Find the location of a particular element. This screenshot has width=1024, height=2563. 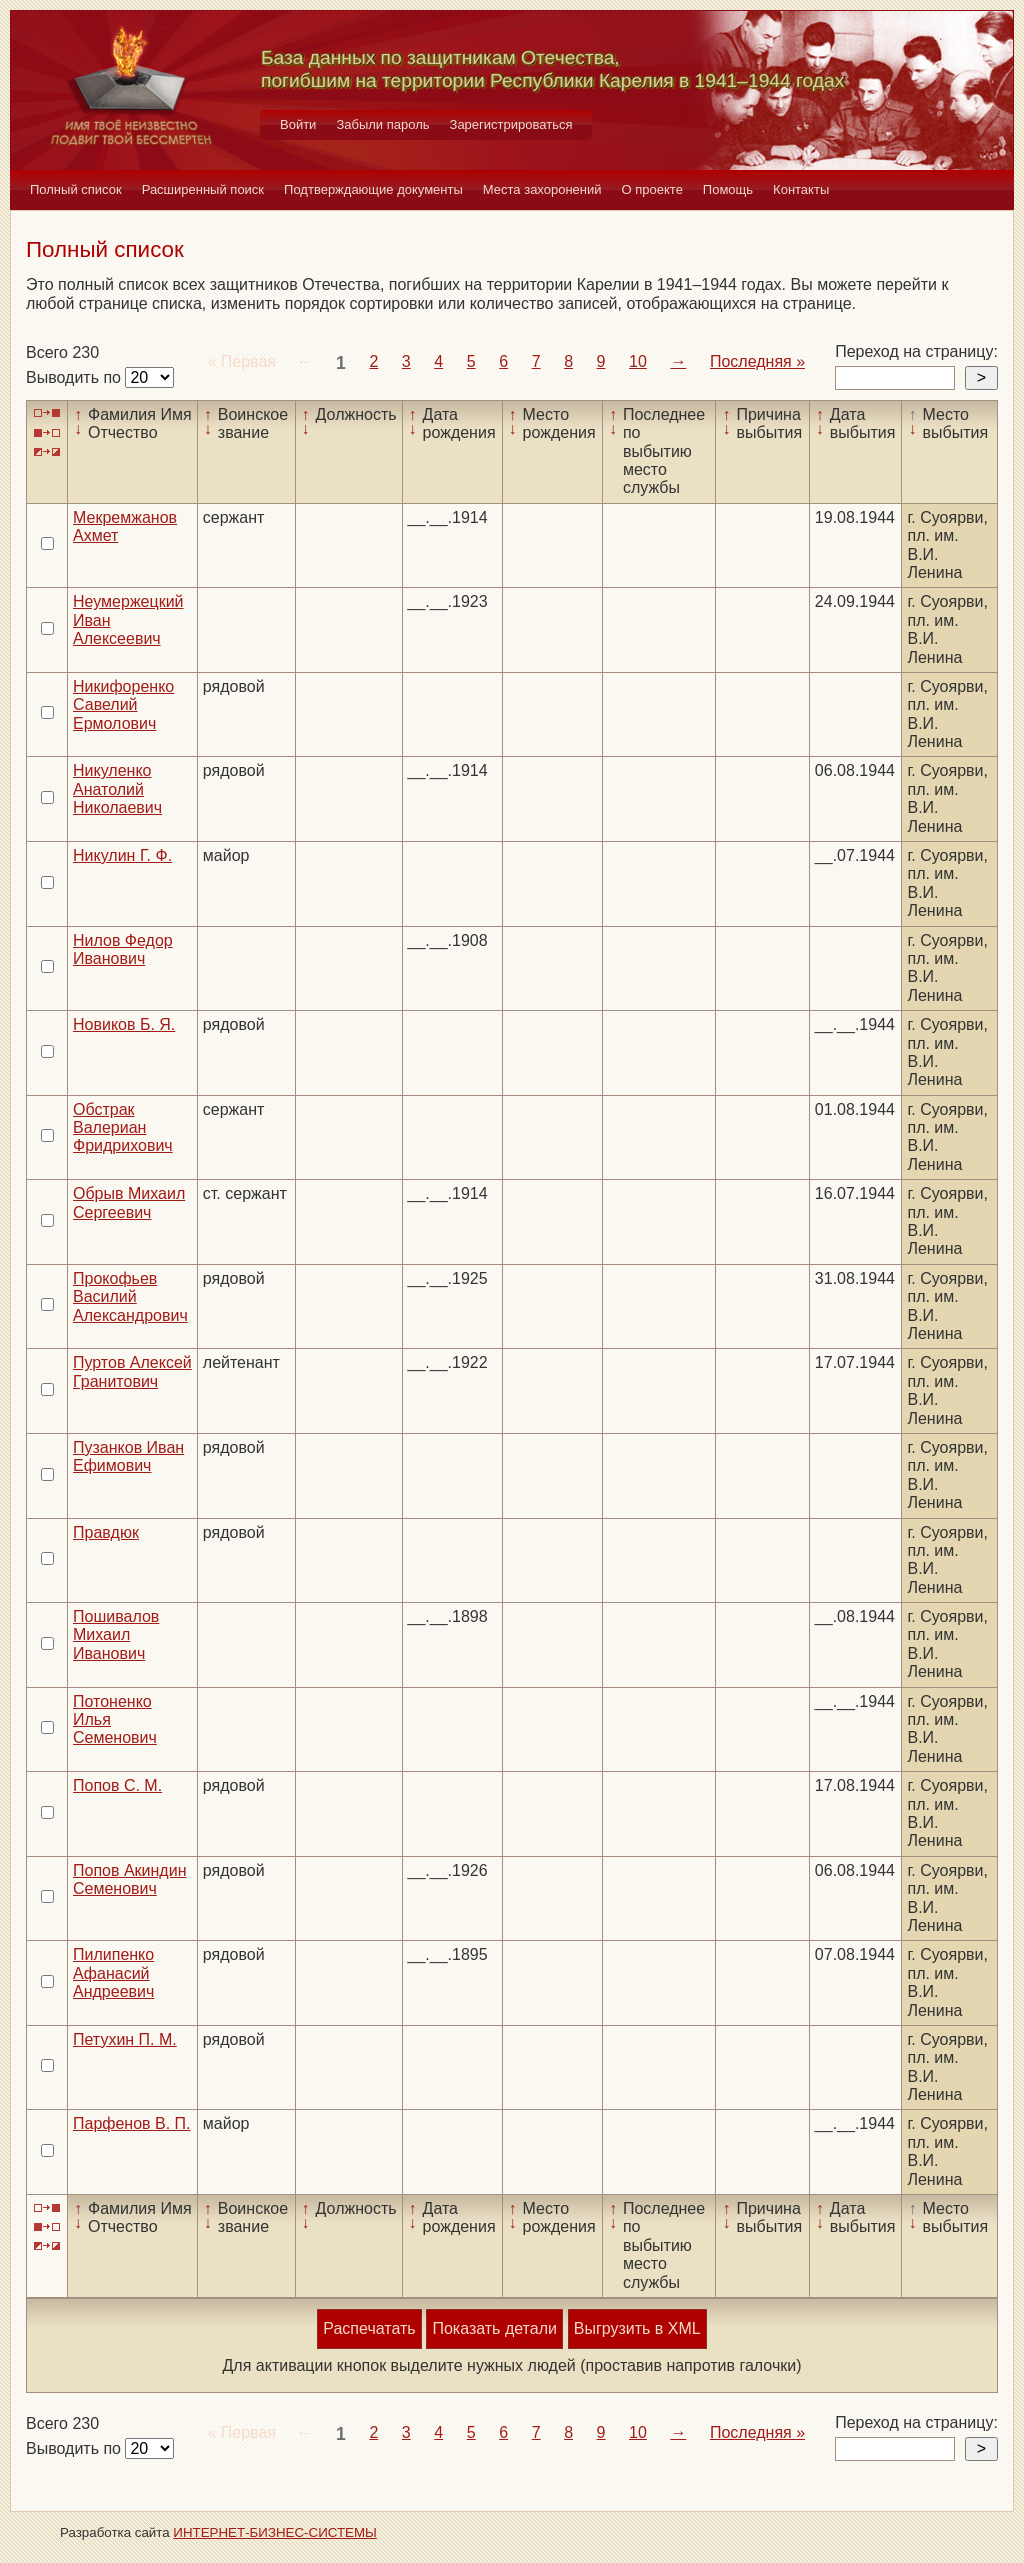

Показать детали is located at coordinates (494, 2328).